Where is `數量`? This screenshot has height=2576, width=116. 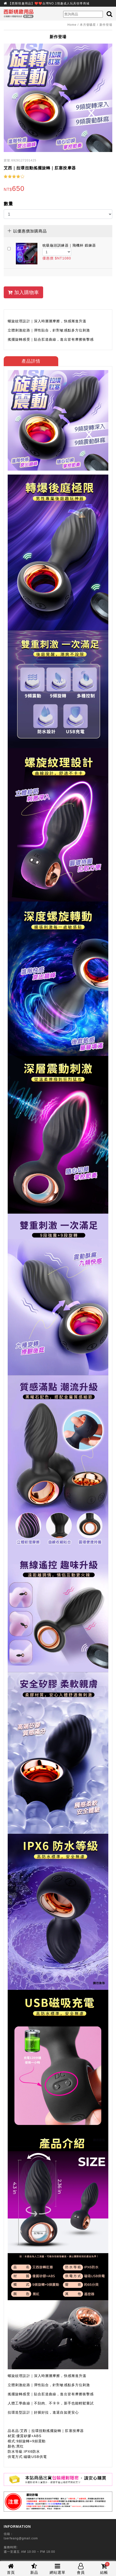 數量 is located at coordinates (8, 203).